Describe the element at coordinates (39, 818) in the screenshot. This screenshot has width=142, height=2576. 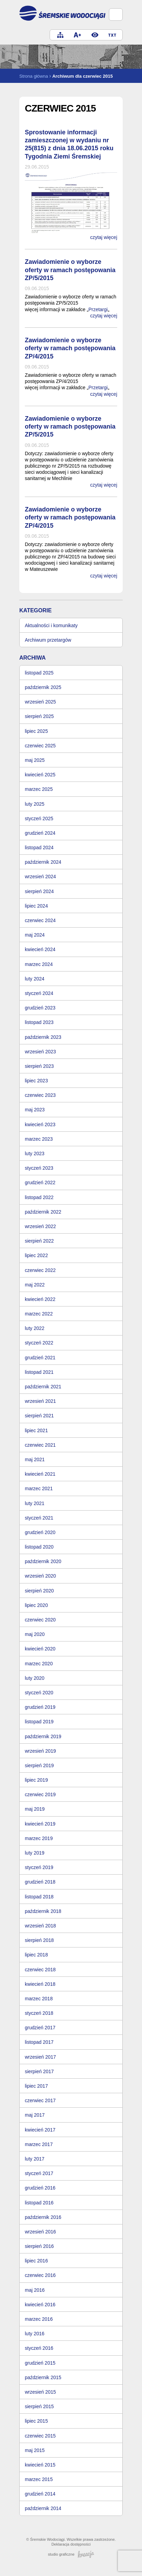
I see `styczeń 2025` at that location.